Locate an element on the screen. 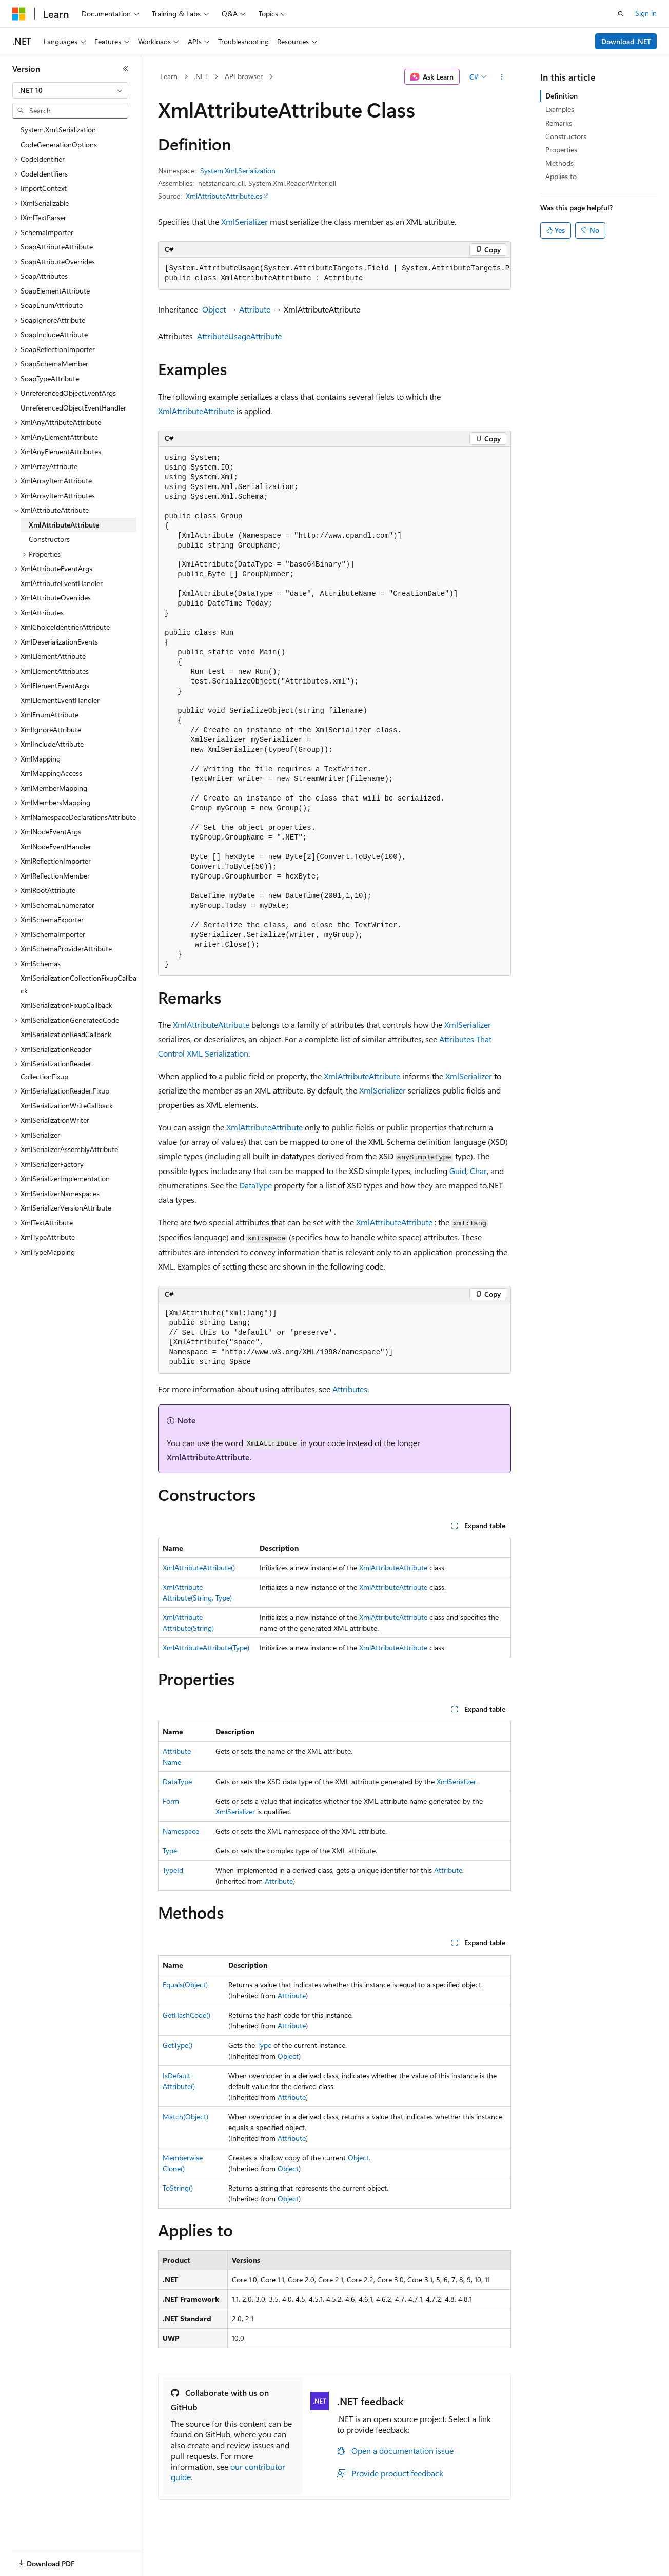  [combobox] is located at coordinates (70, 90).